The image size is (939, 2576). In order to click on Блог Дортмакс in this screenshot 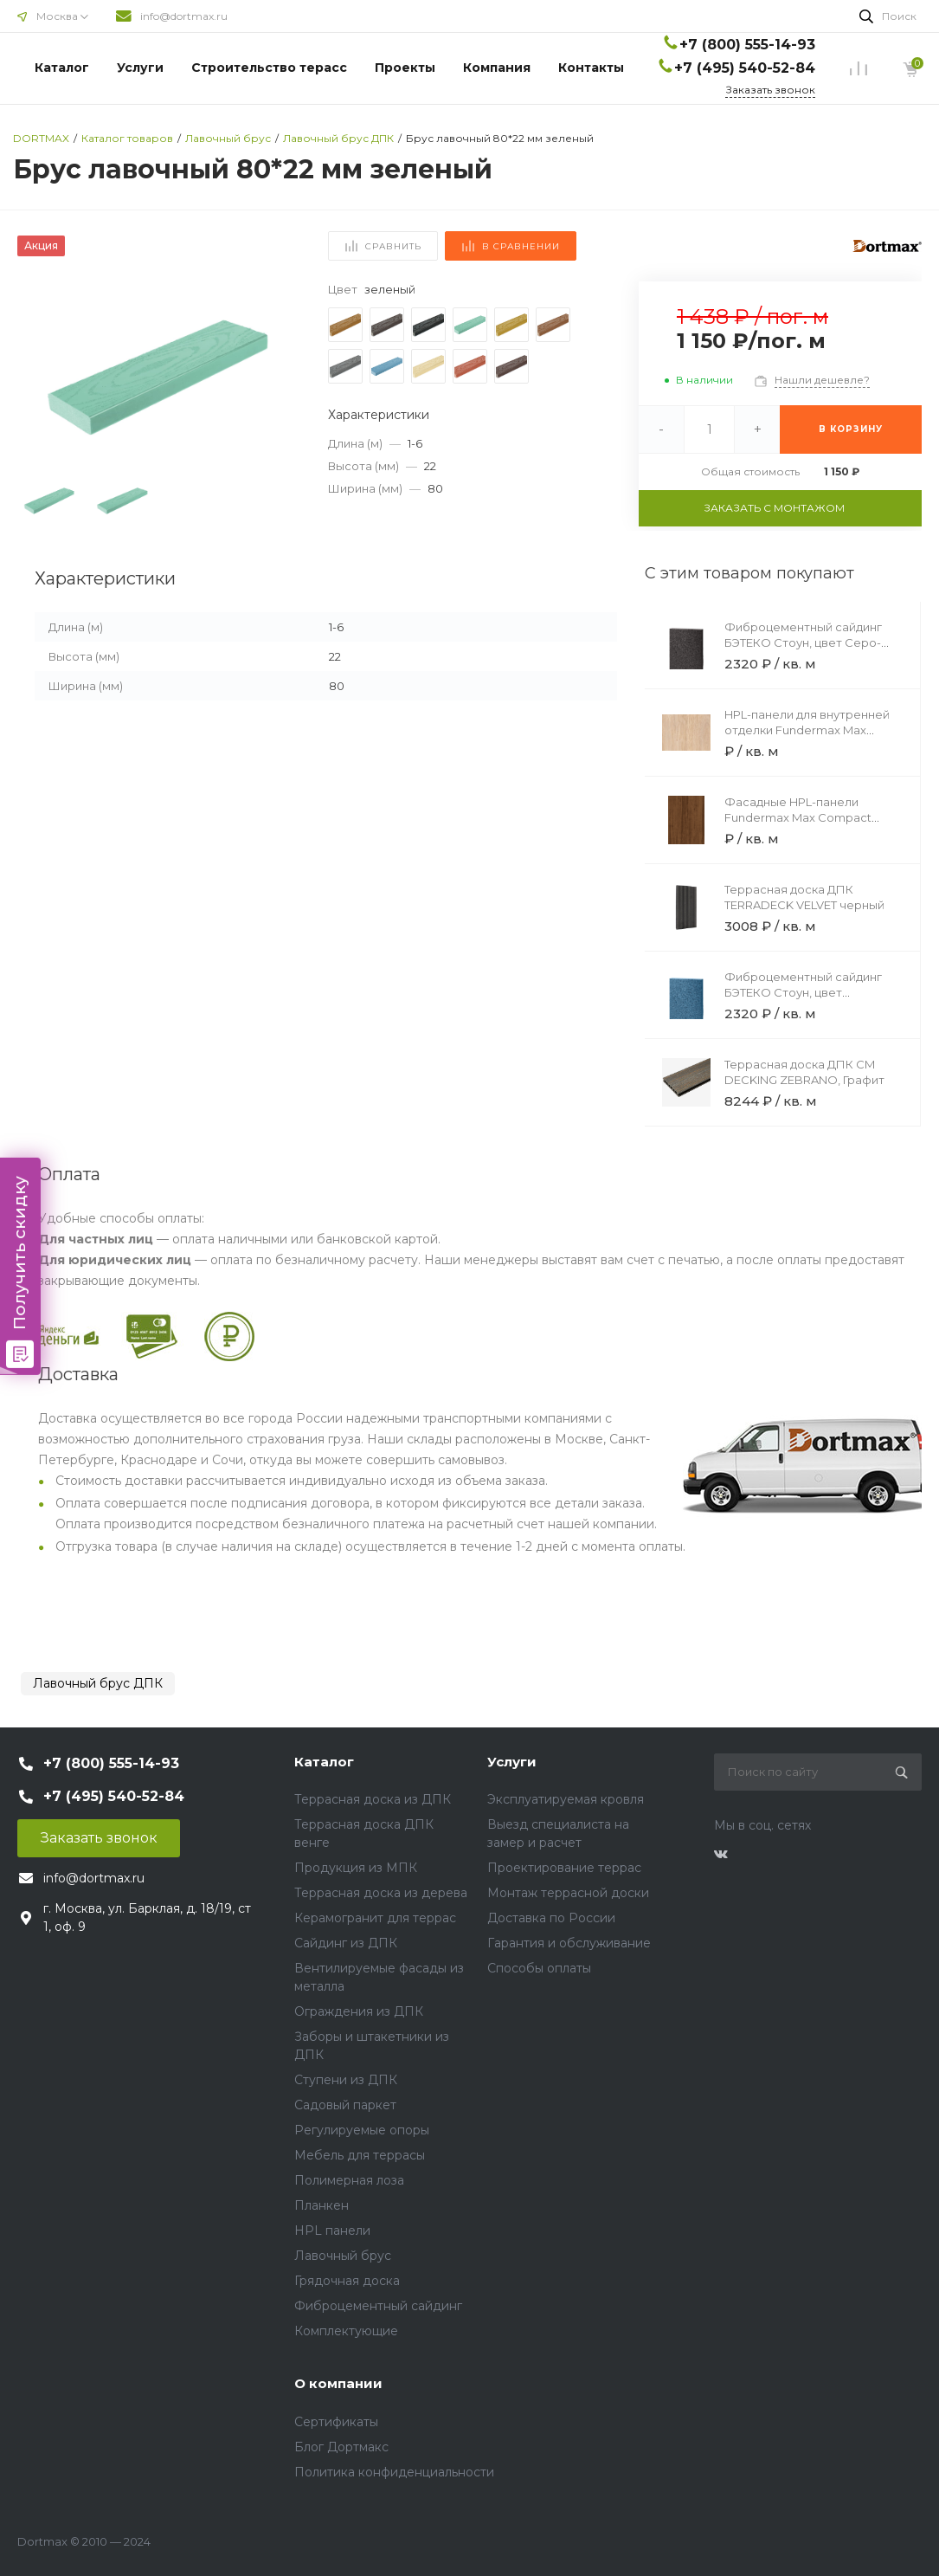, I will do `click(341, 2447)`.